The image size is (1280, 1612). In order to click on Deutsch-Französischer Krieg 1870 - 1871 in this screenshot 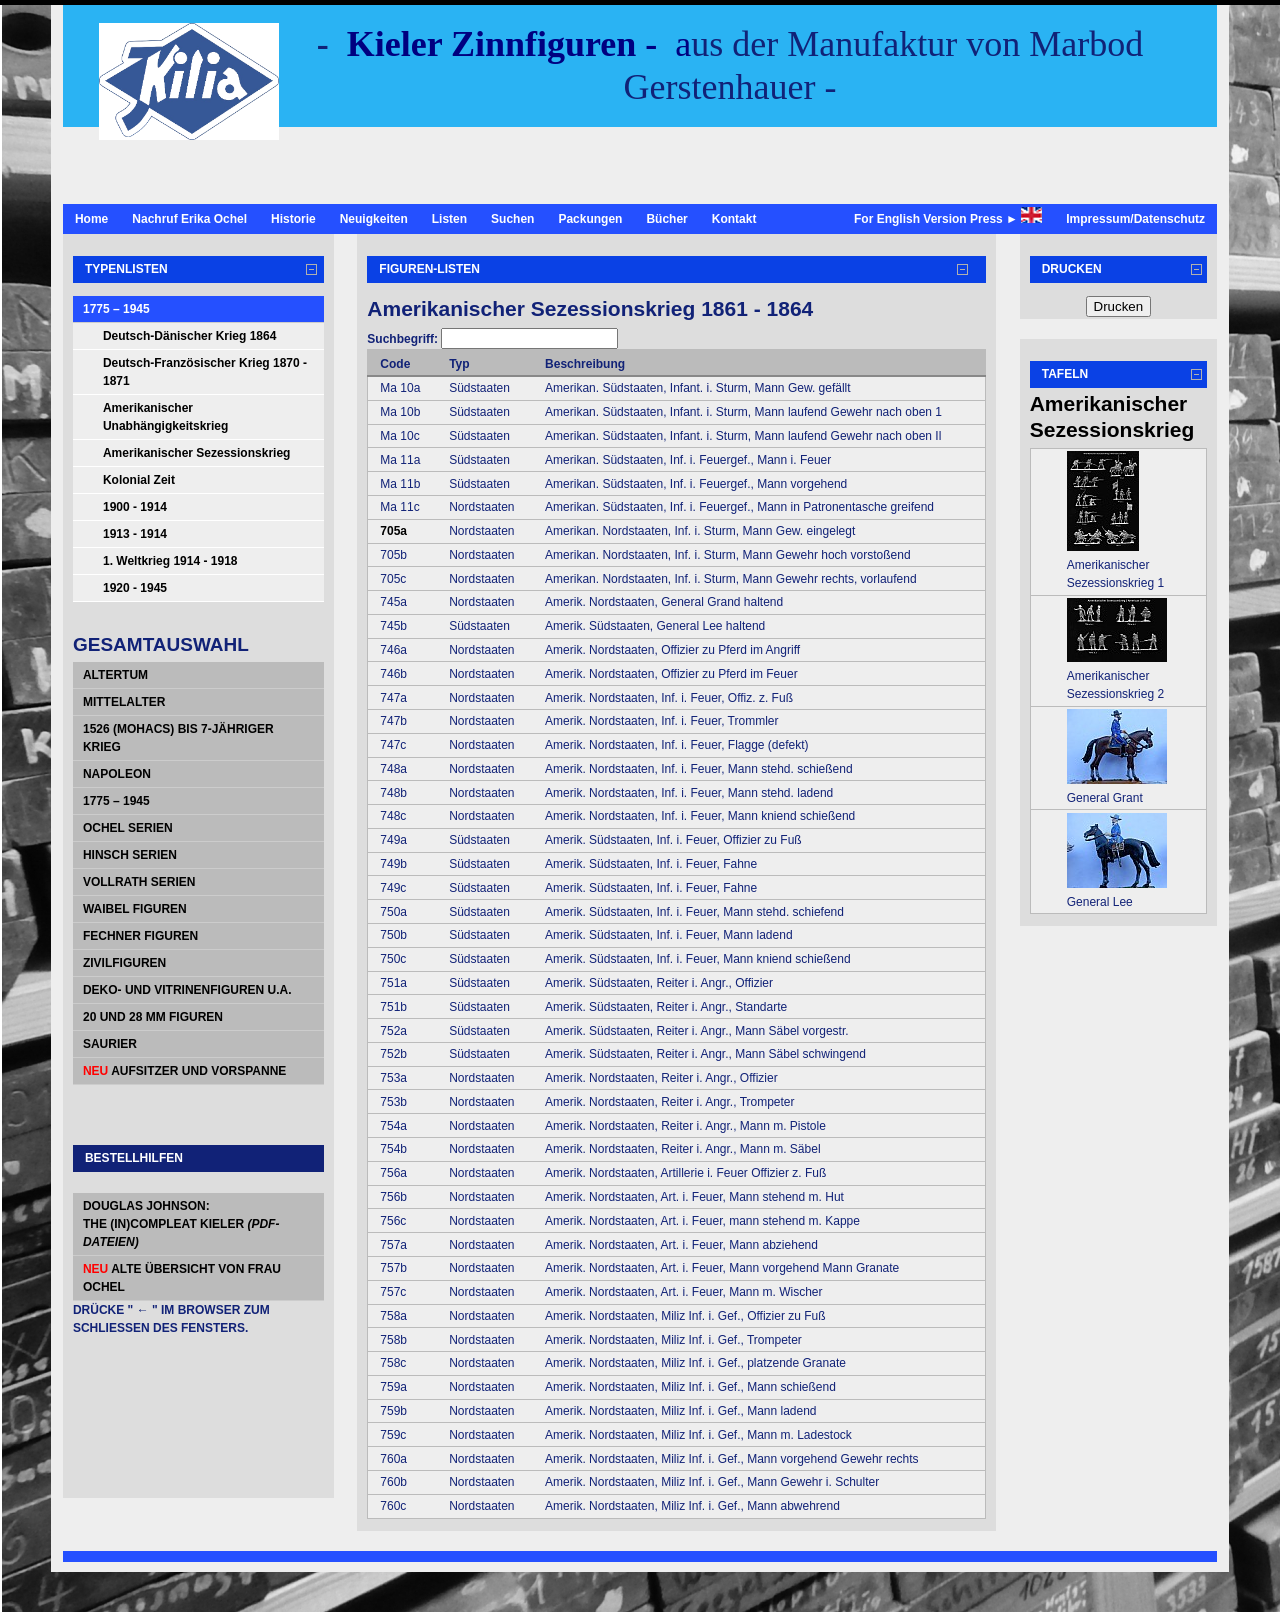, I will do `click(205, 372)`.